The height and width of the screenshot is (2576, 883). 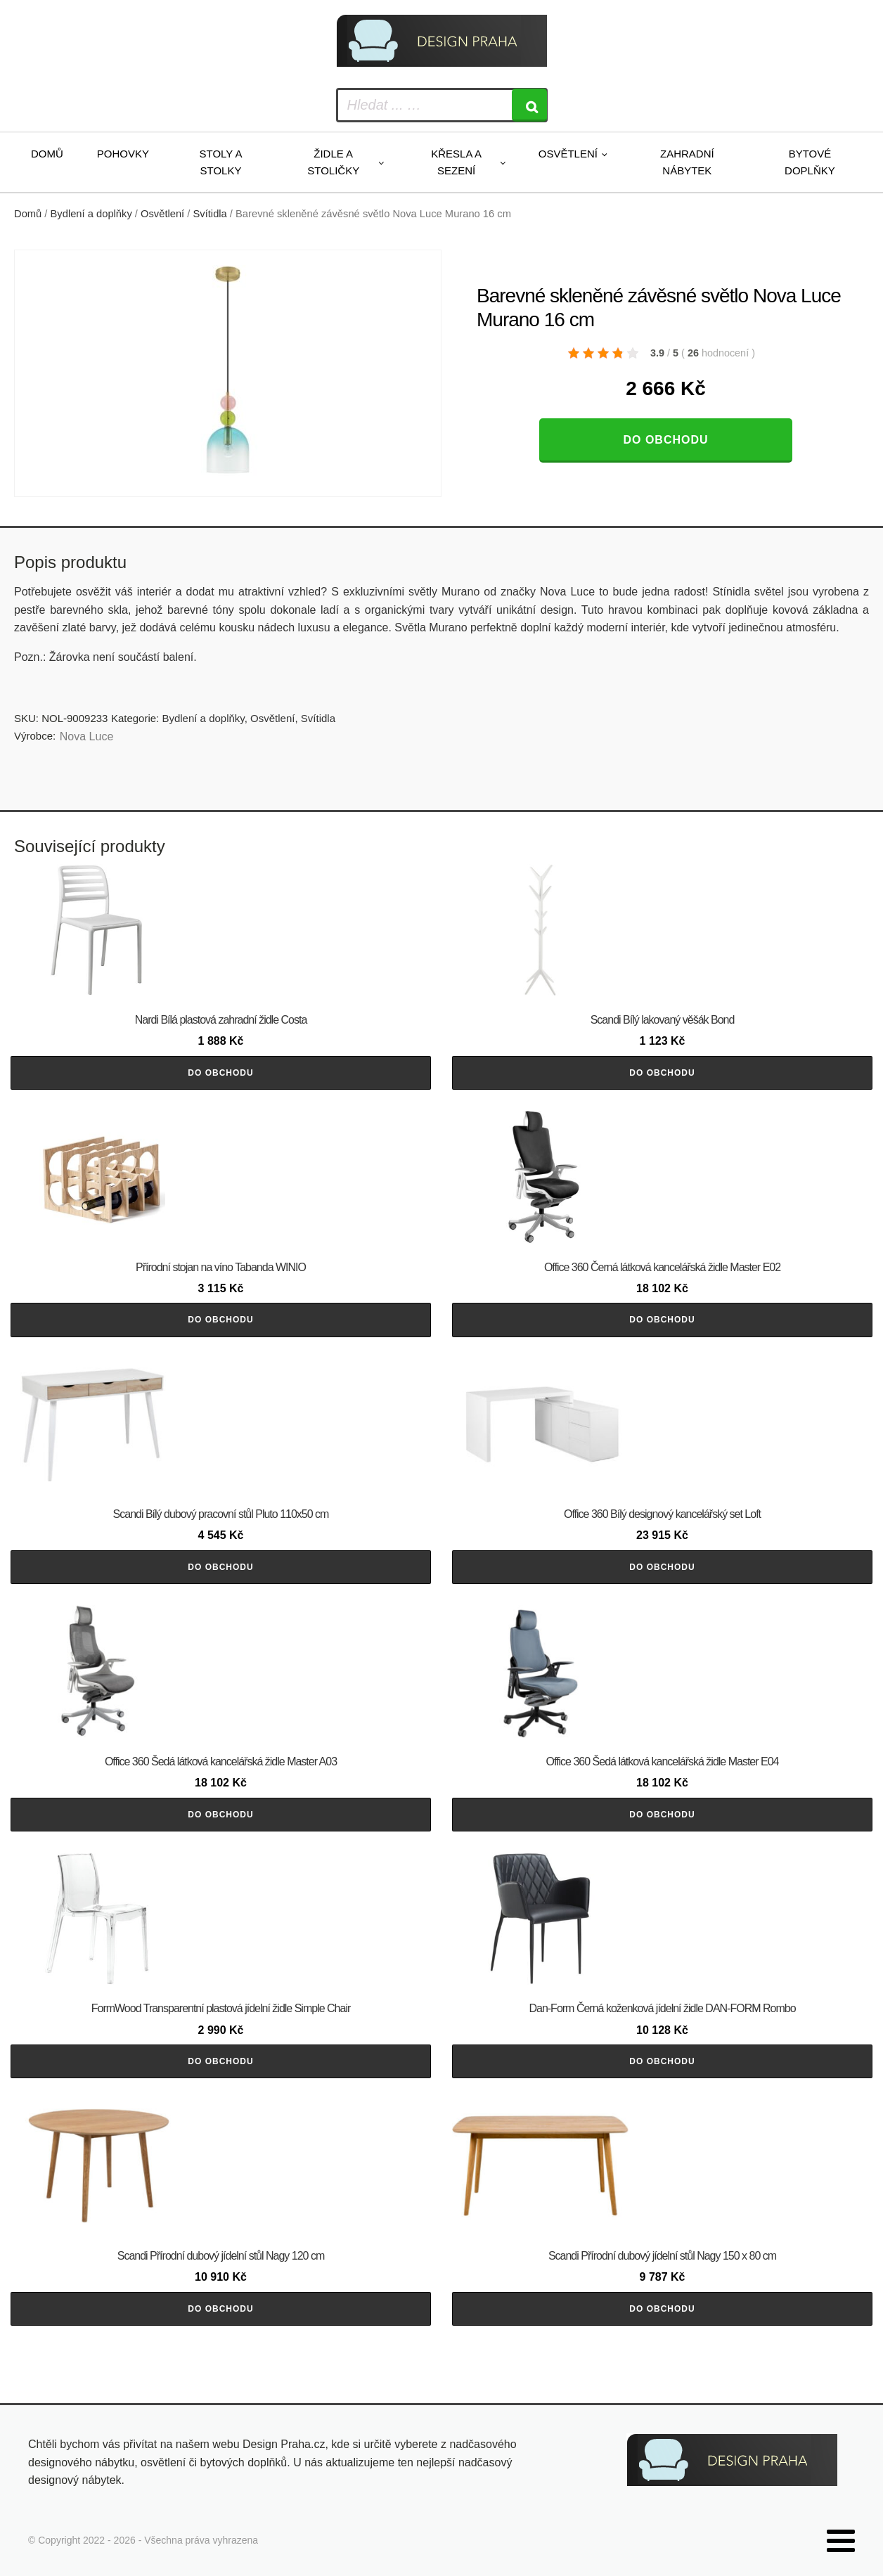 I want to click on Domů, so click(x=47, y=154).